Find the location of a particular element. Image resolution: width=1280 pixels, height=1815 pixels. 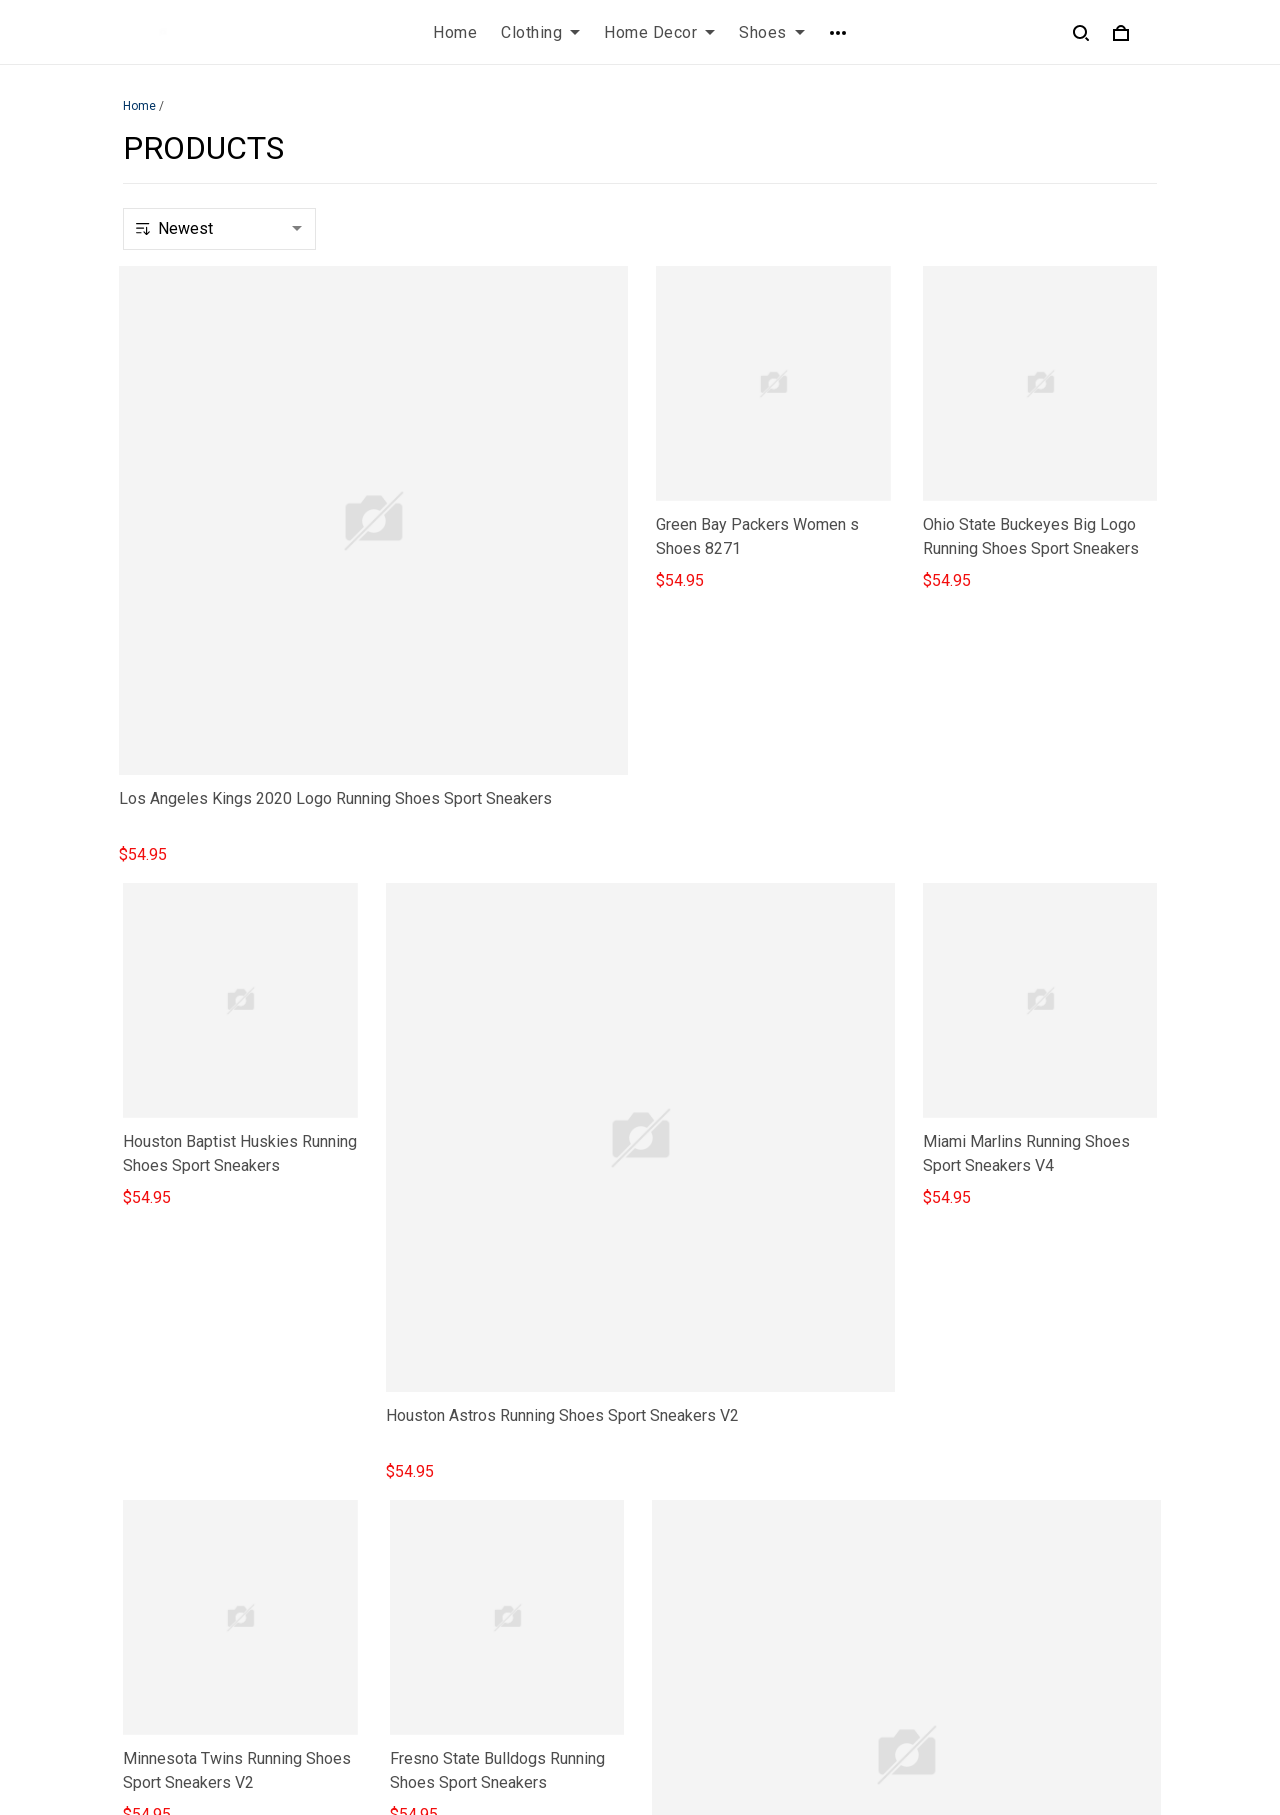

Terms of Service is located at coordinates (450, 1535).